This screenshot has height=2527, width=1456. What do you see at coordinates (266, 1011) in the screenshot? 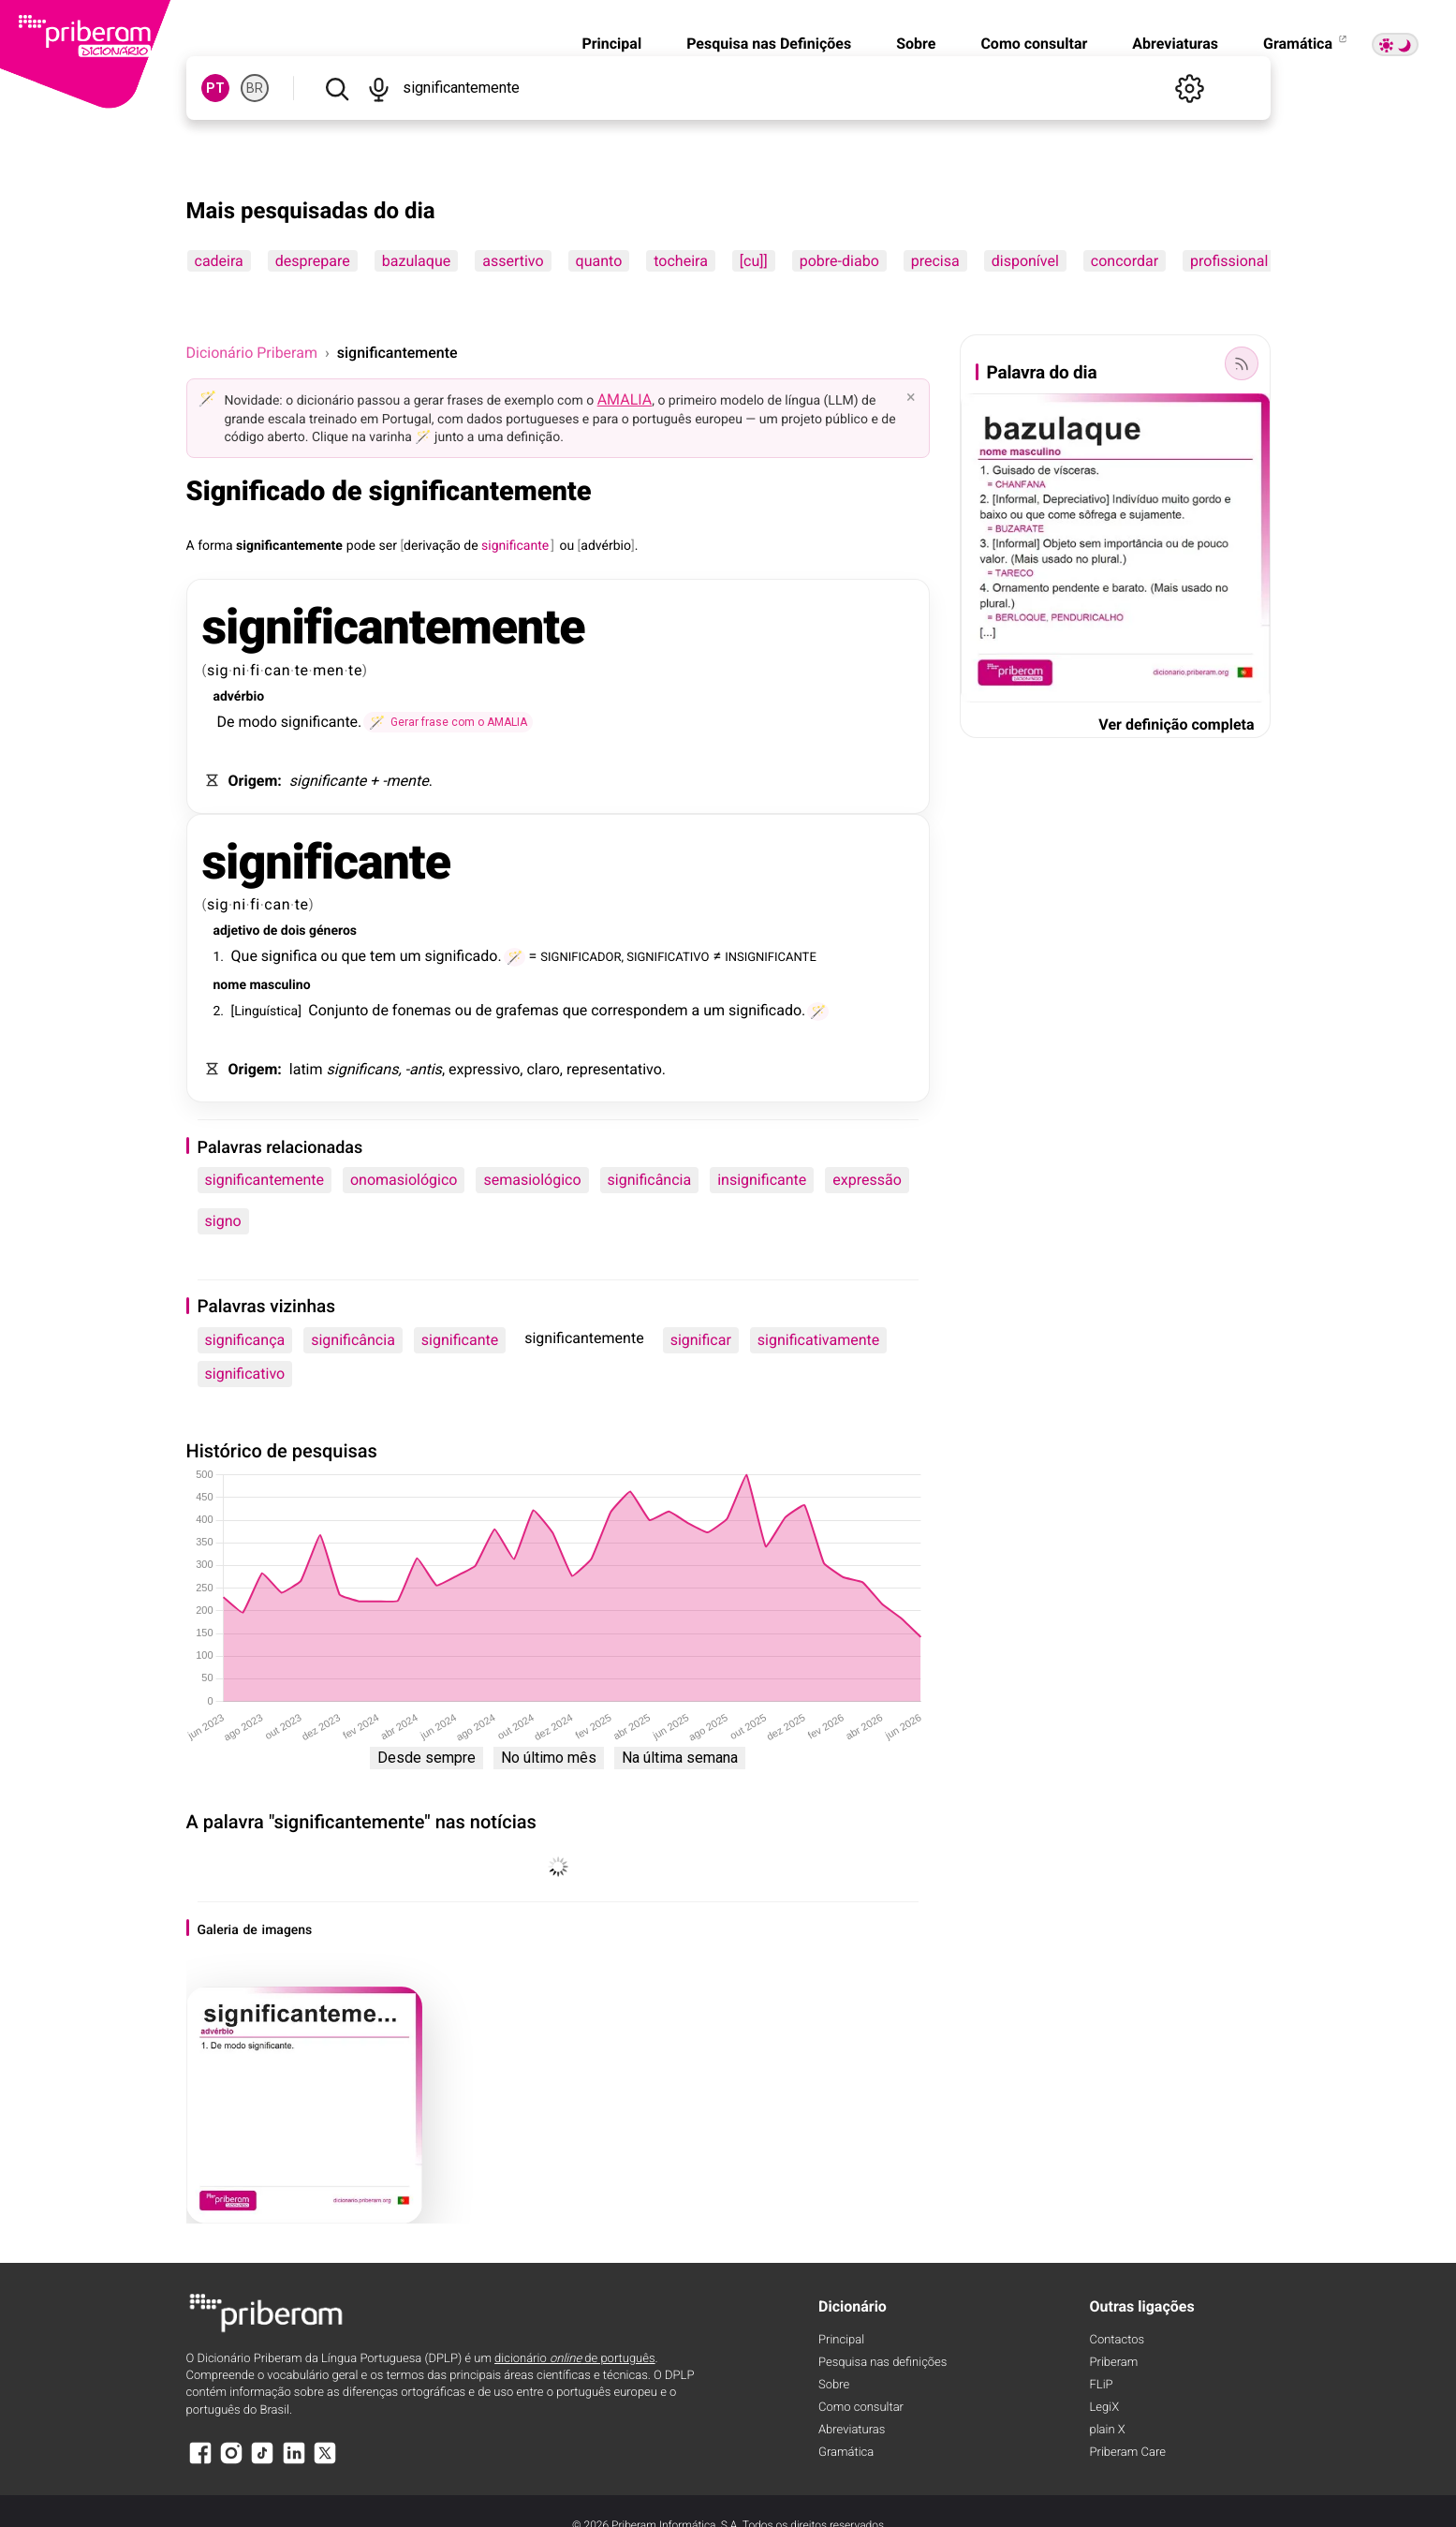
I see `Linguística` at bounding box center [266, 1011].